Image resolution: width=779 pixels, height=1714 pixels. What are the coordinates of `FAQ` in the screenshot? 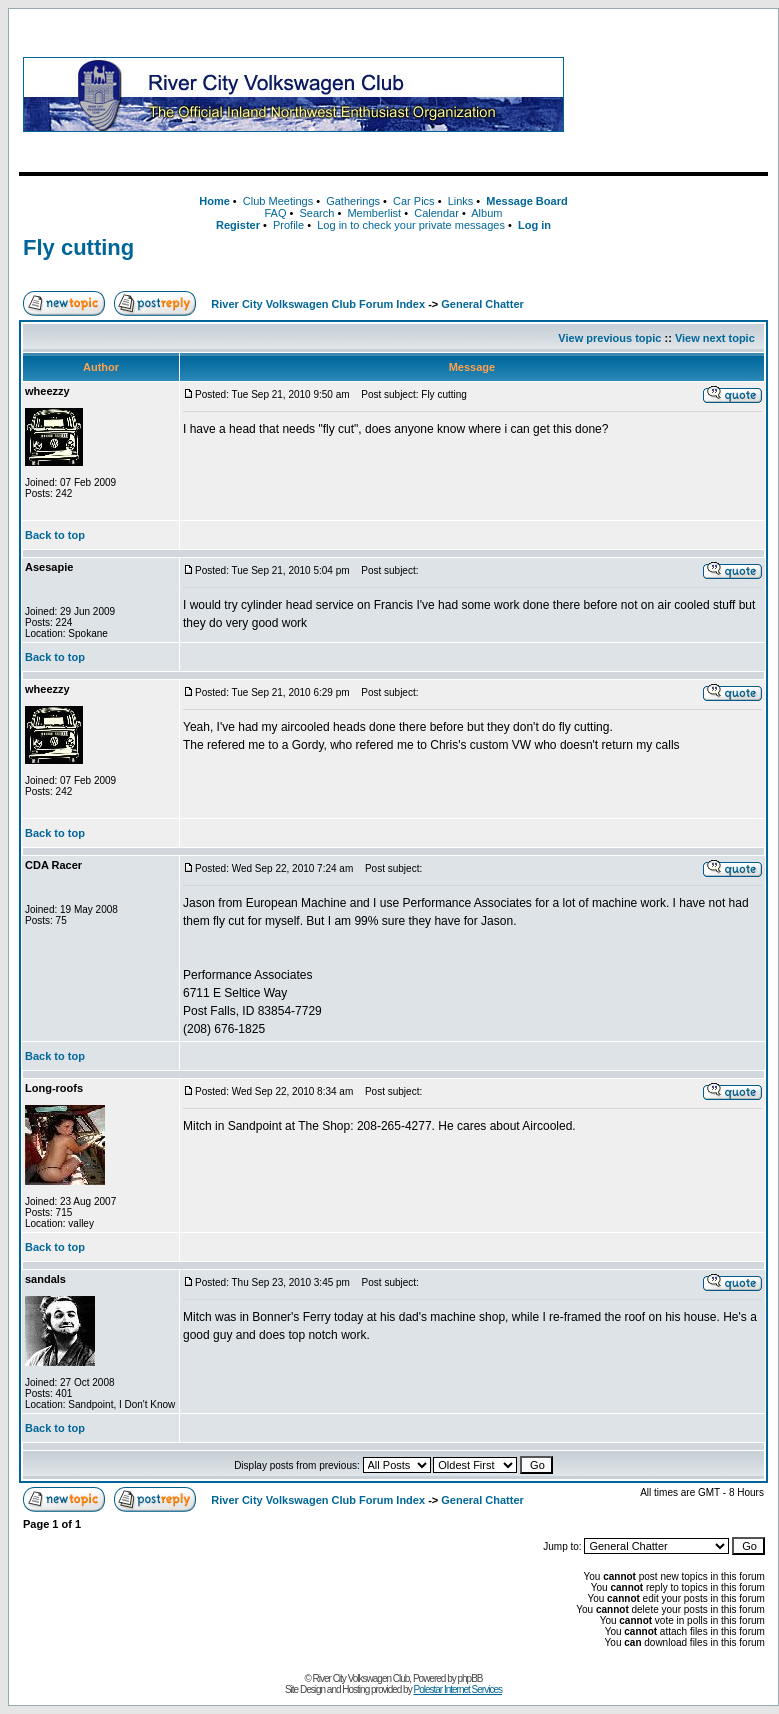 It's located at (275, 213).